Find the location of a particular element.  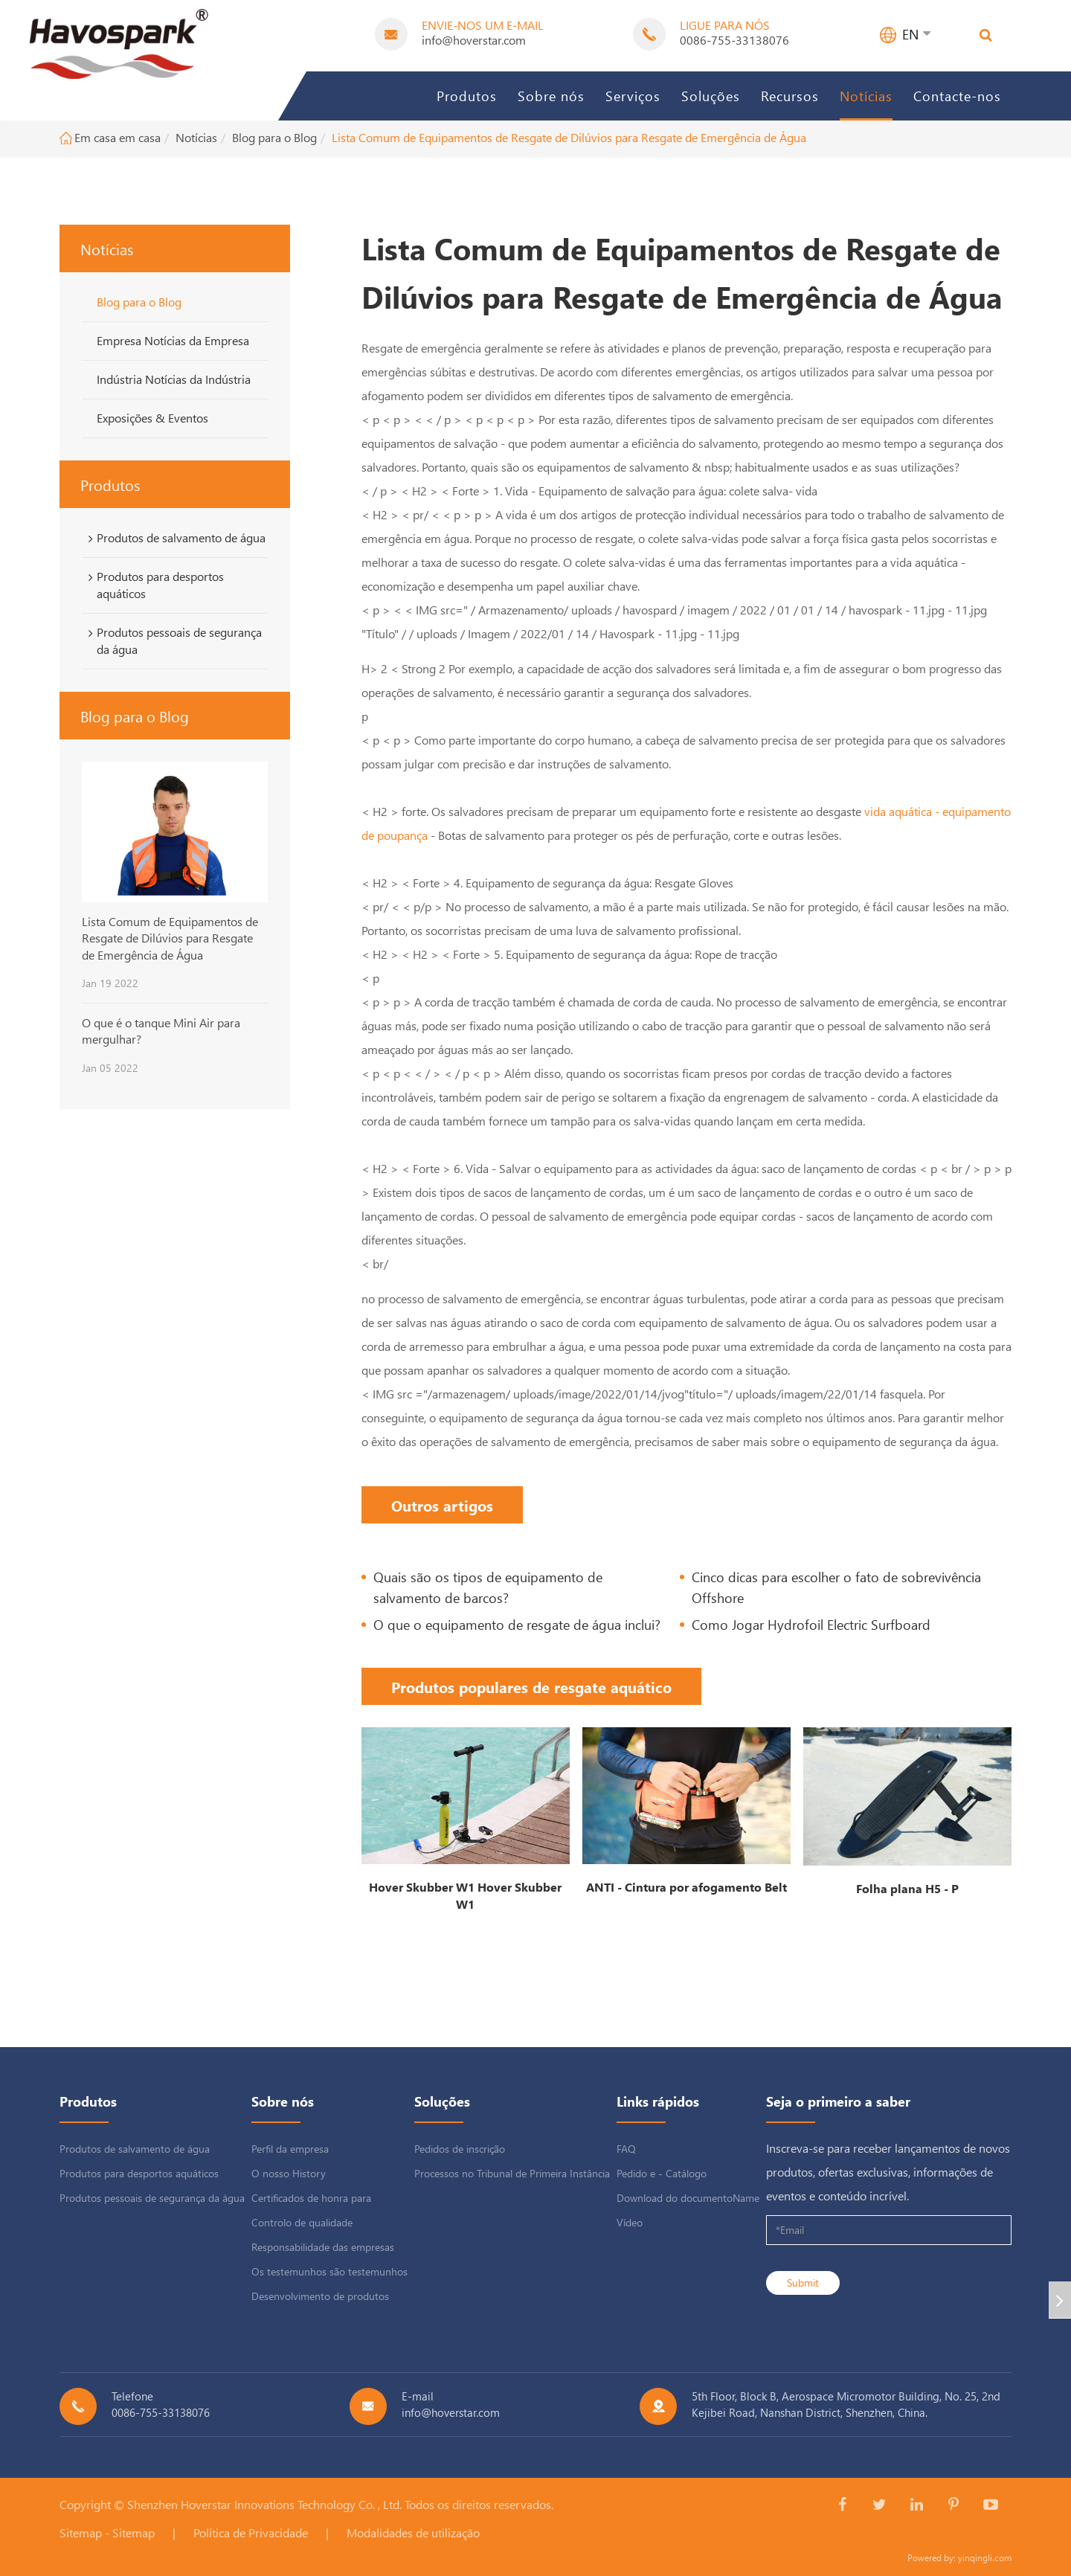

Modalidades de utilização is located at coordinates (413, 2532).